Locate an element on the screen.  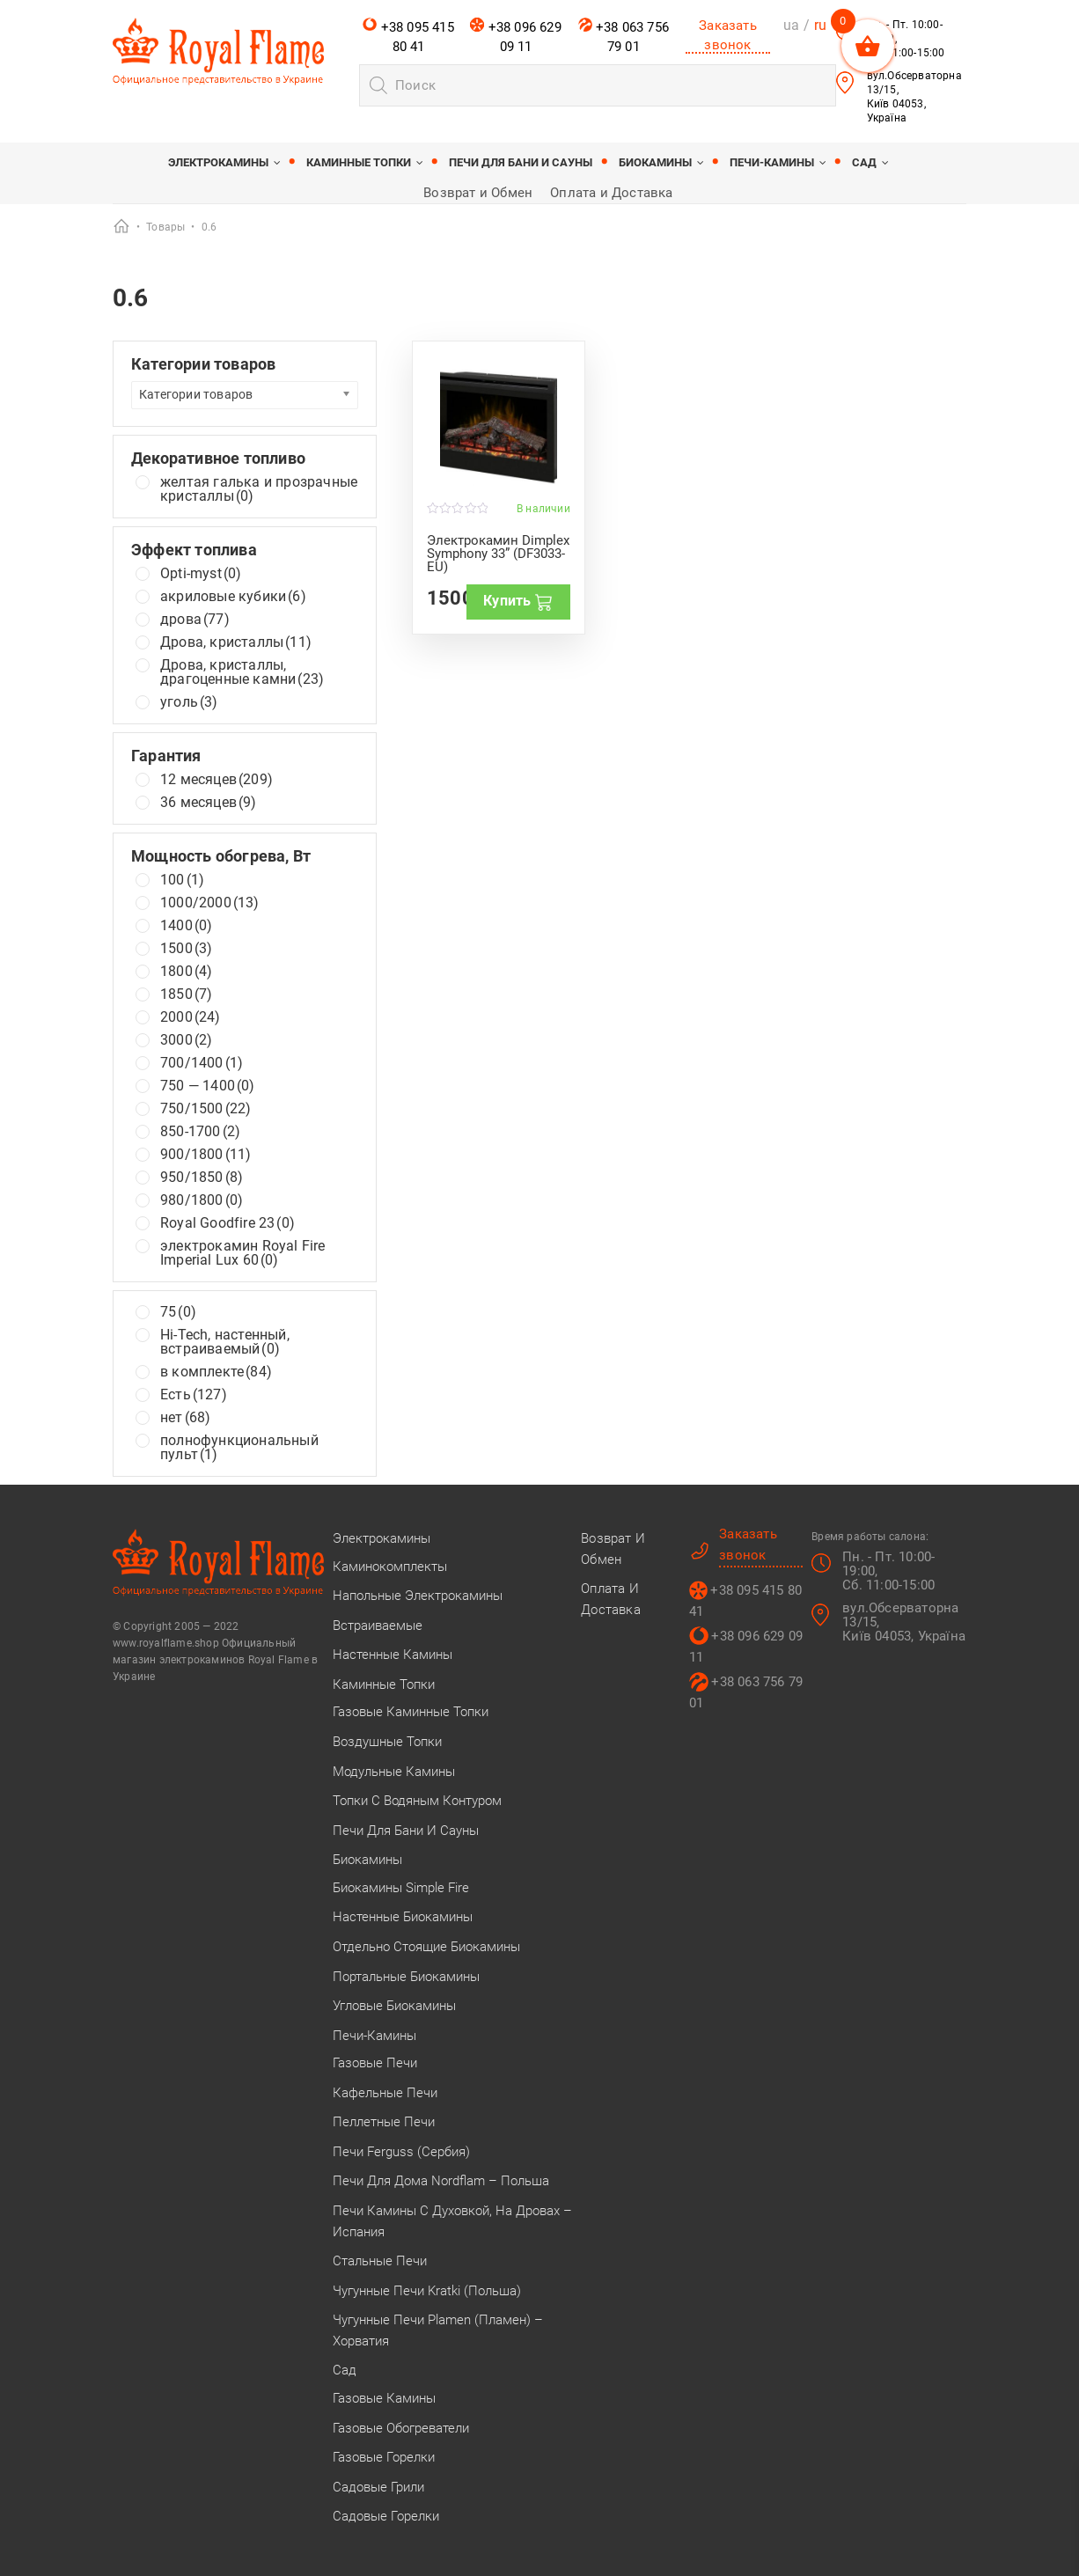
+38 095 415 80 41 is located at coordinates (408, 36).